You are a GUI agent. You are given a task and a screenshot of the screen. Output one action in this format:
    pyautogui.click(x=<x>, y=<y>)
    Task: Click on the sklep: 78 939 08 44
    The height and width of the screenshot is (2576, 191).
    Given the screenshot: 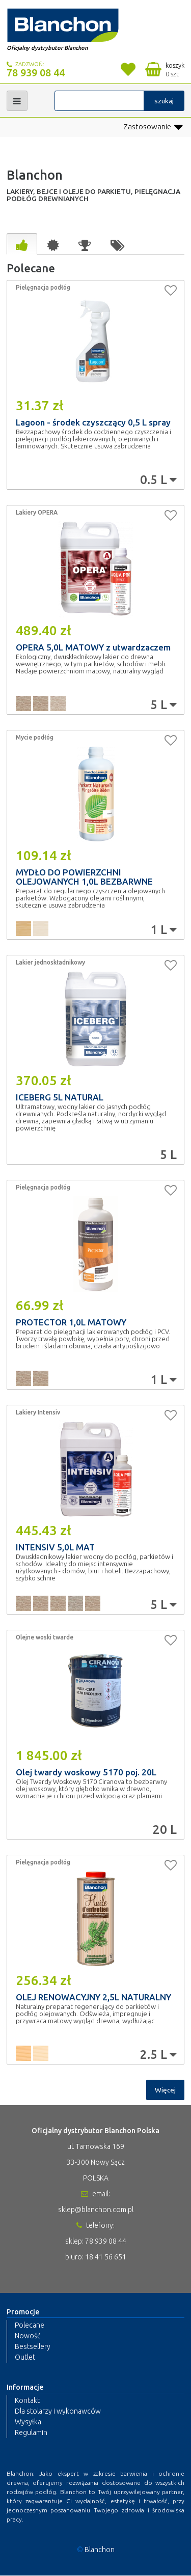 What is the action you would take?
    pyautogui.click(x=95, y=2241)
    